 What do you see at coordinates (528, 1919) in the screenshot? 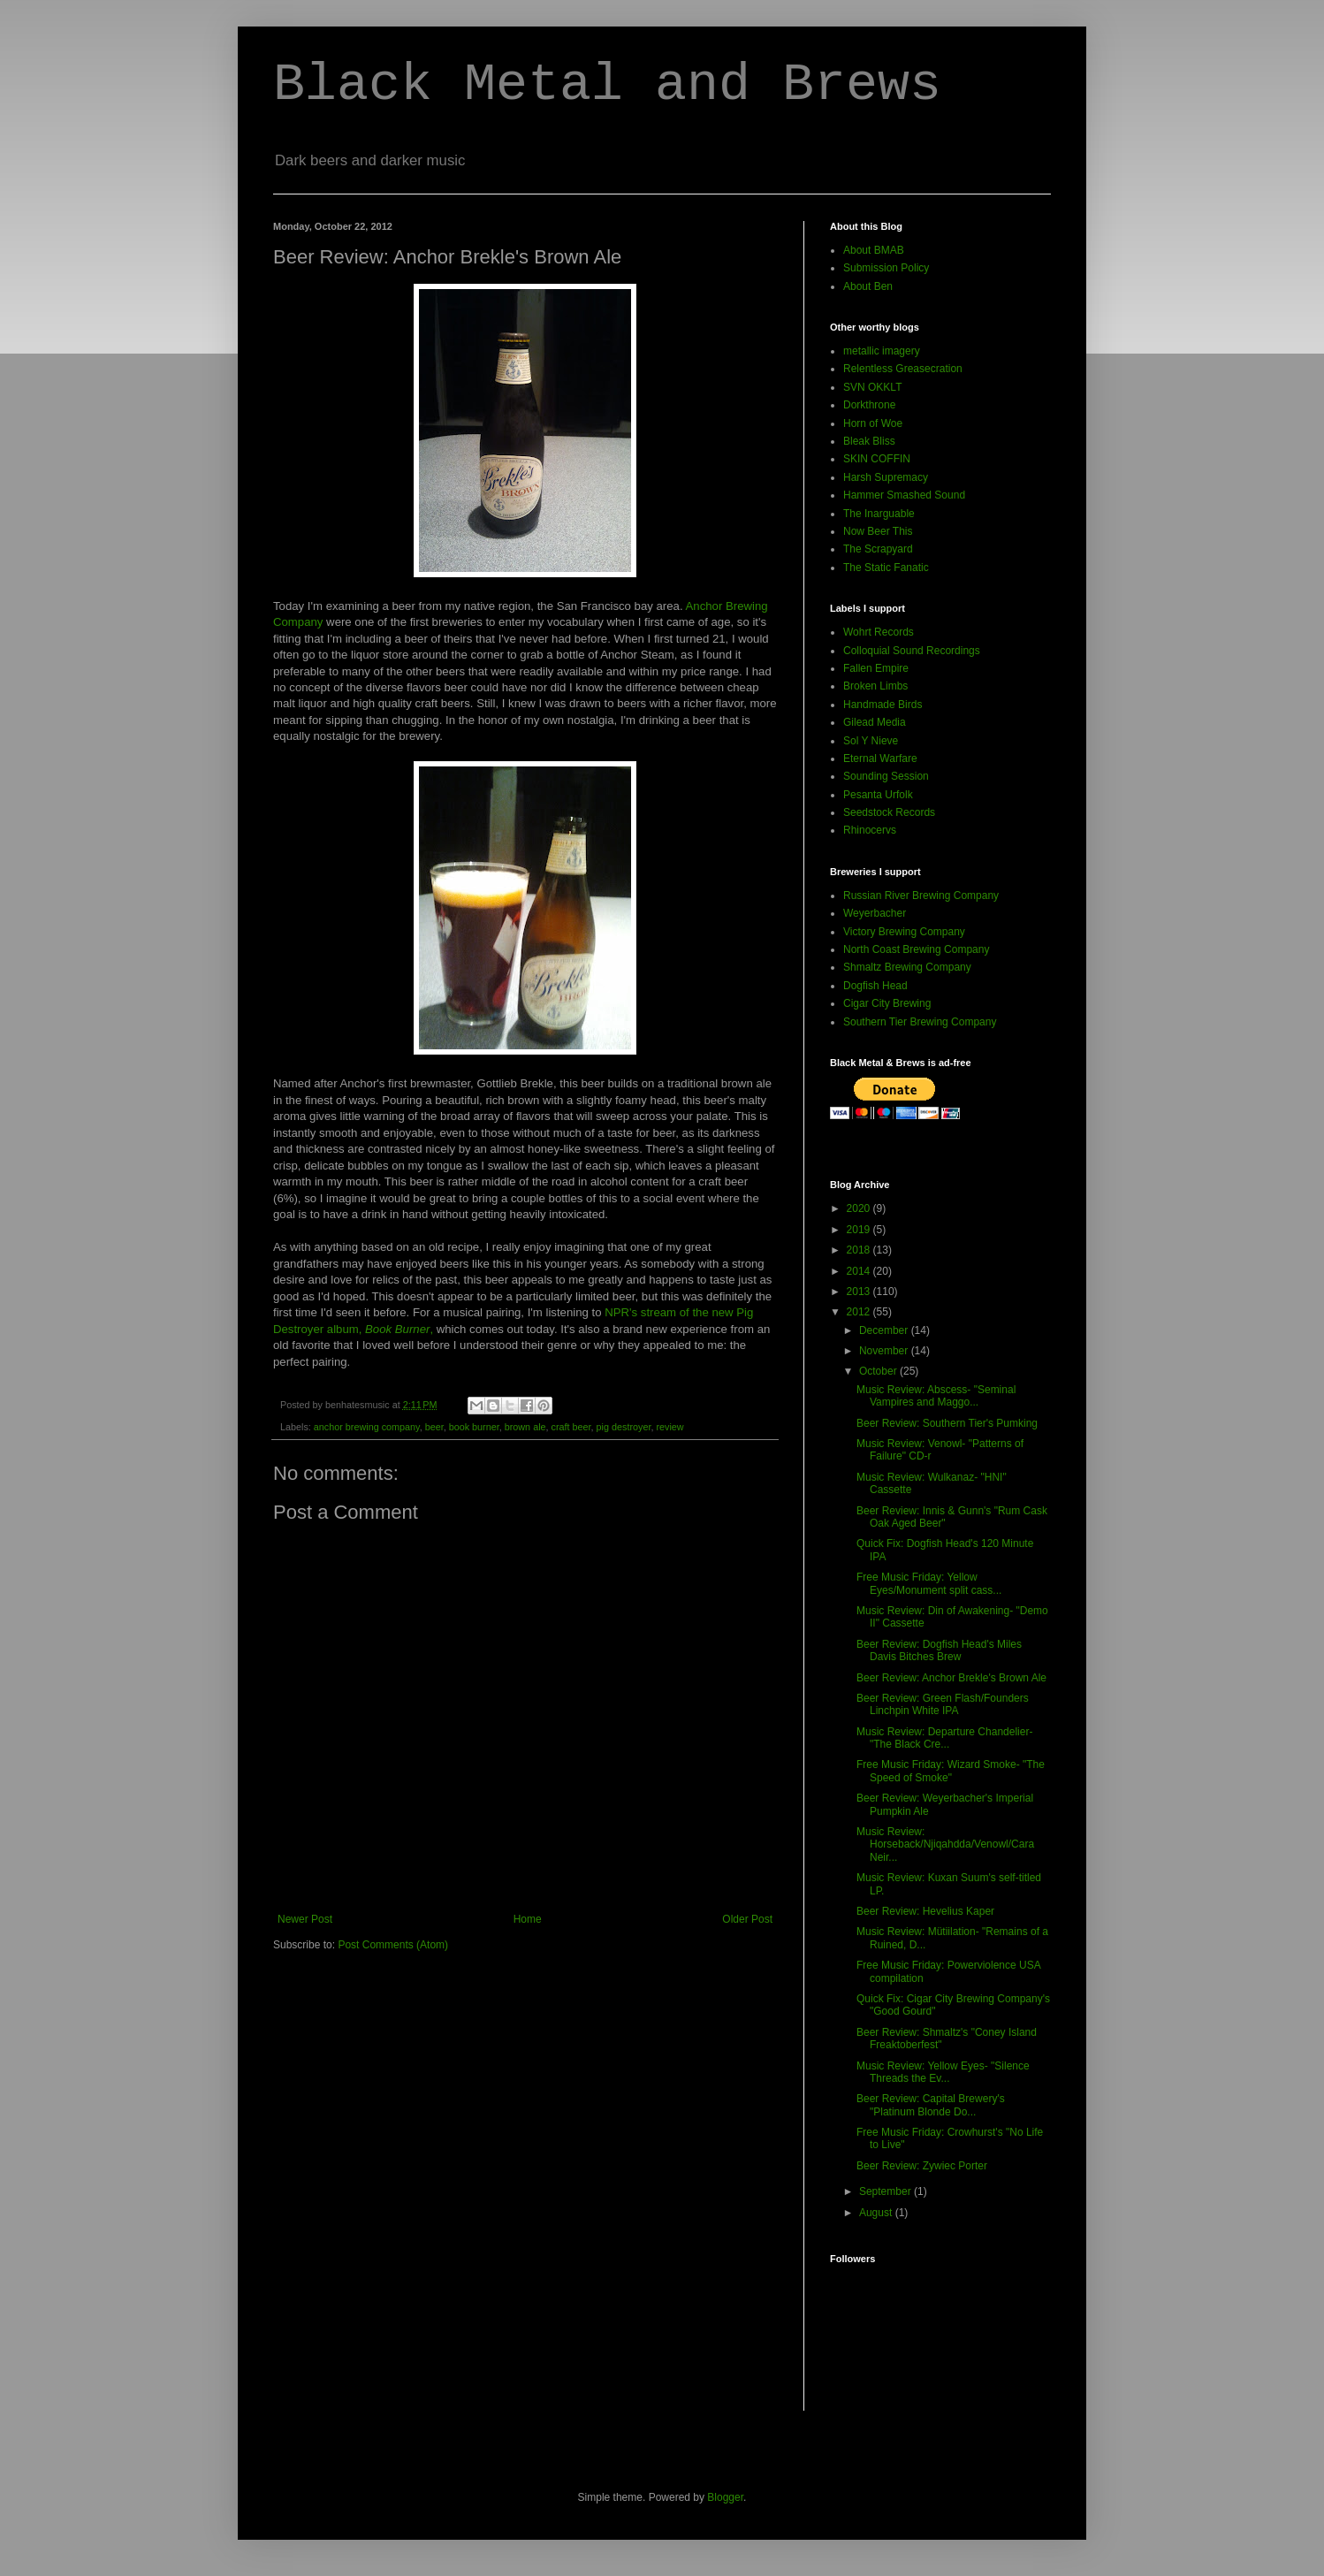
I see `Home` at bounding box center [528, 1919].